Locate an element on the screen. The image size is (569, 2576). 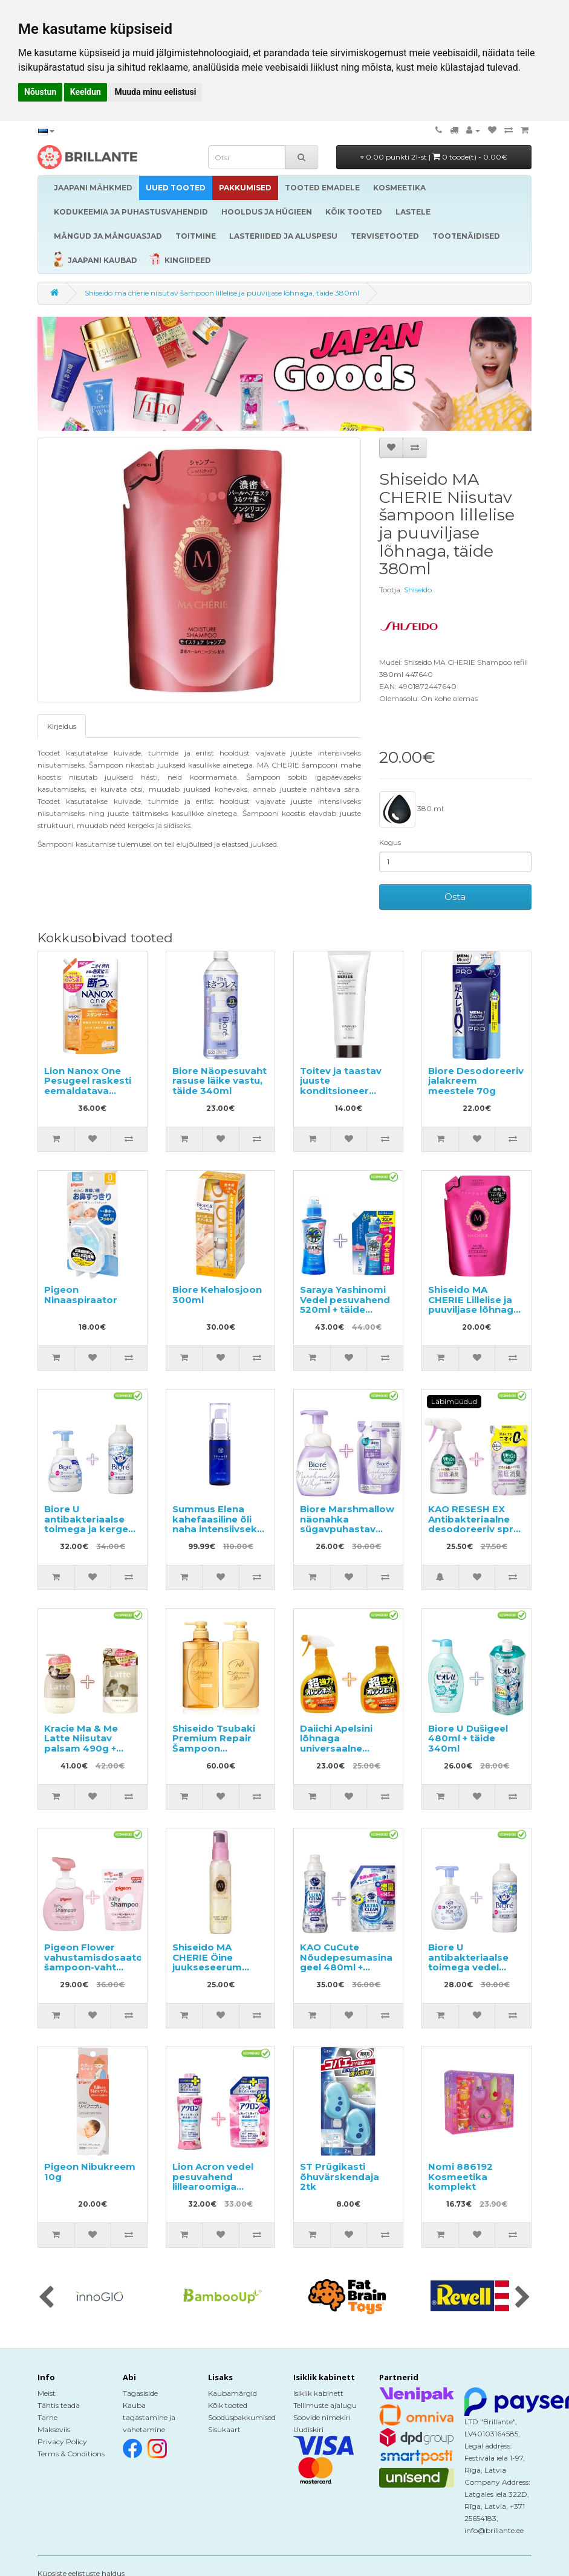
Lion Acron vedel pesuvahend lillearoomiga 450ml + täitepakend 850ml is located at coordinates (219, 2186).